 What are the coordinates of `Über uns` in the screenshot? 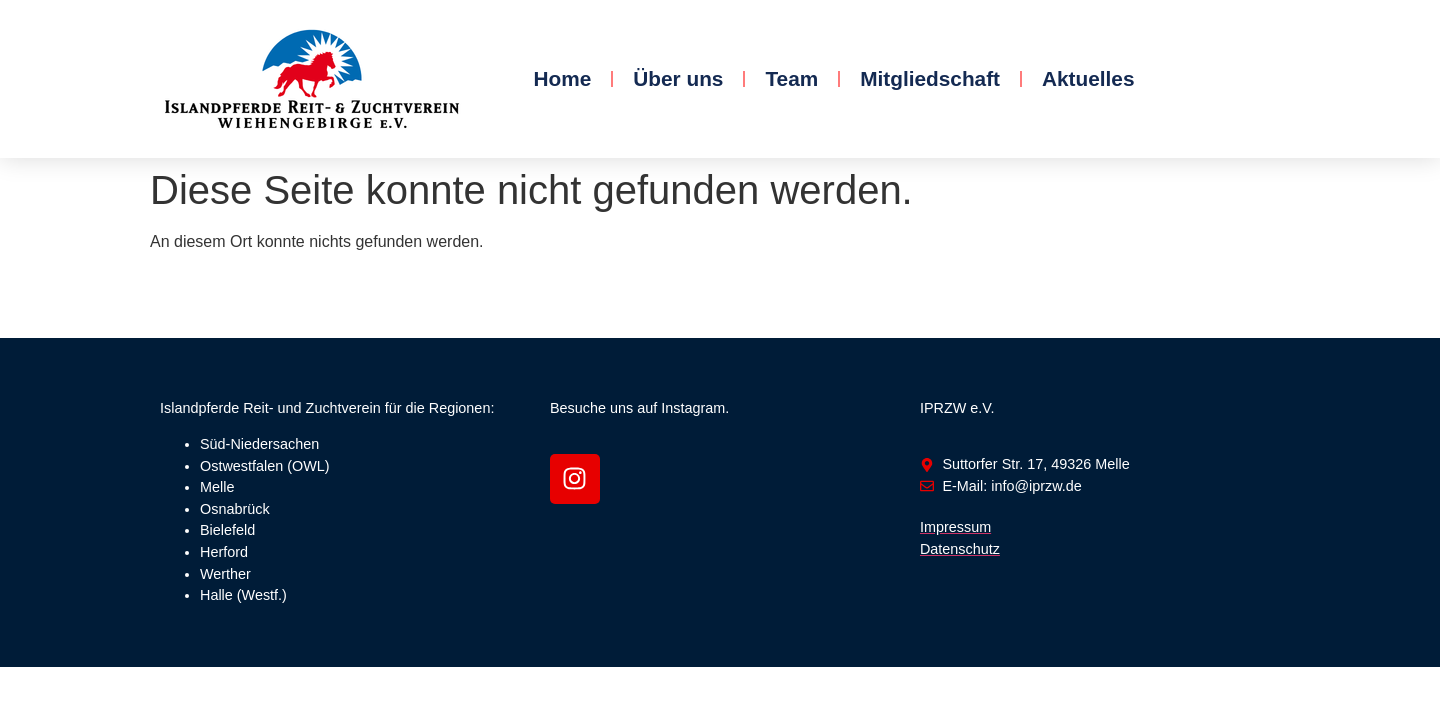 It's located at (678, 78).